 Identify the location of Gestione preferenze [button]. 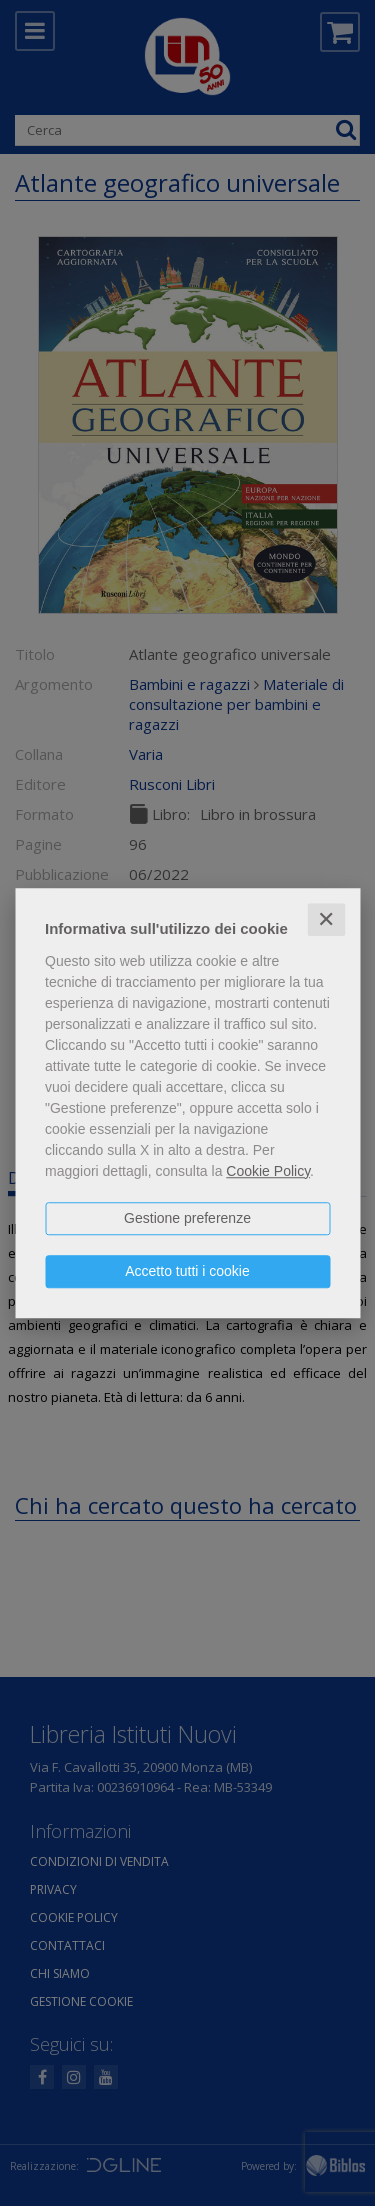
(187, 1218).